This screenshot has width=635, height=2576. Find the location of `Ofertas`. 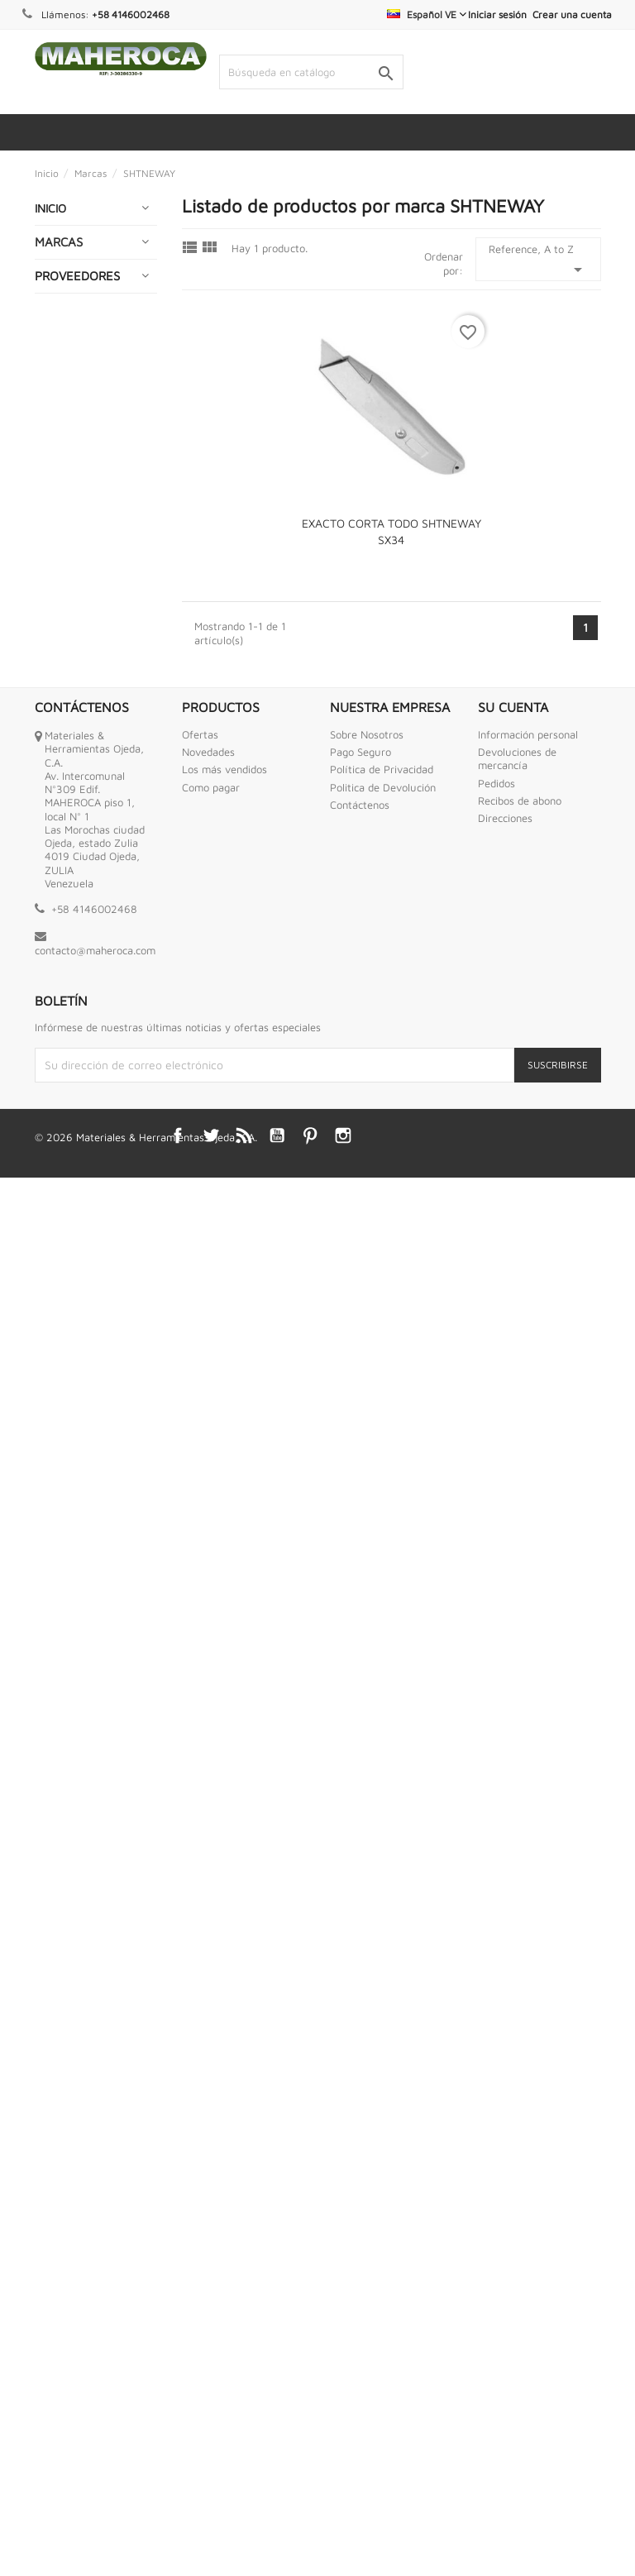

Ofertas is located at coordinates (200, 2132).